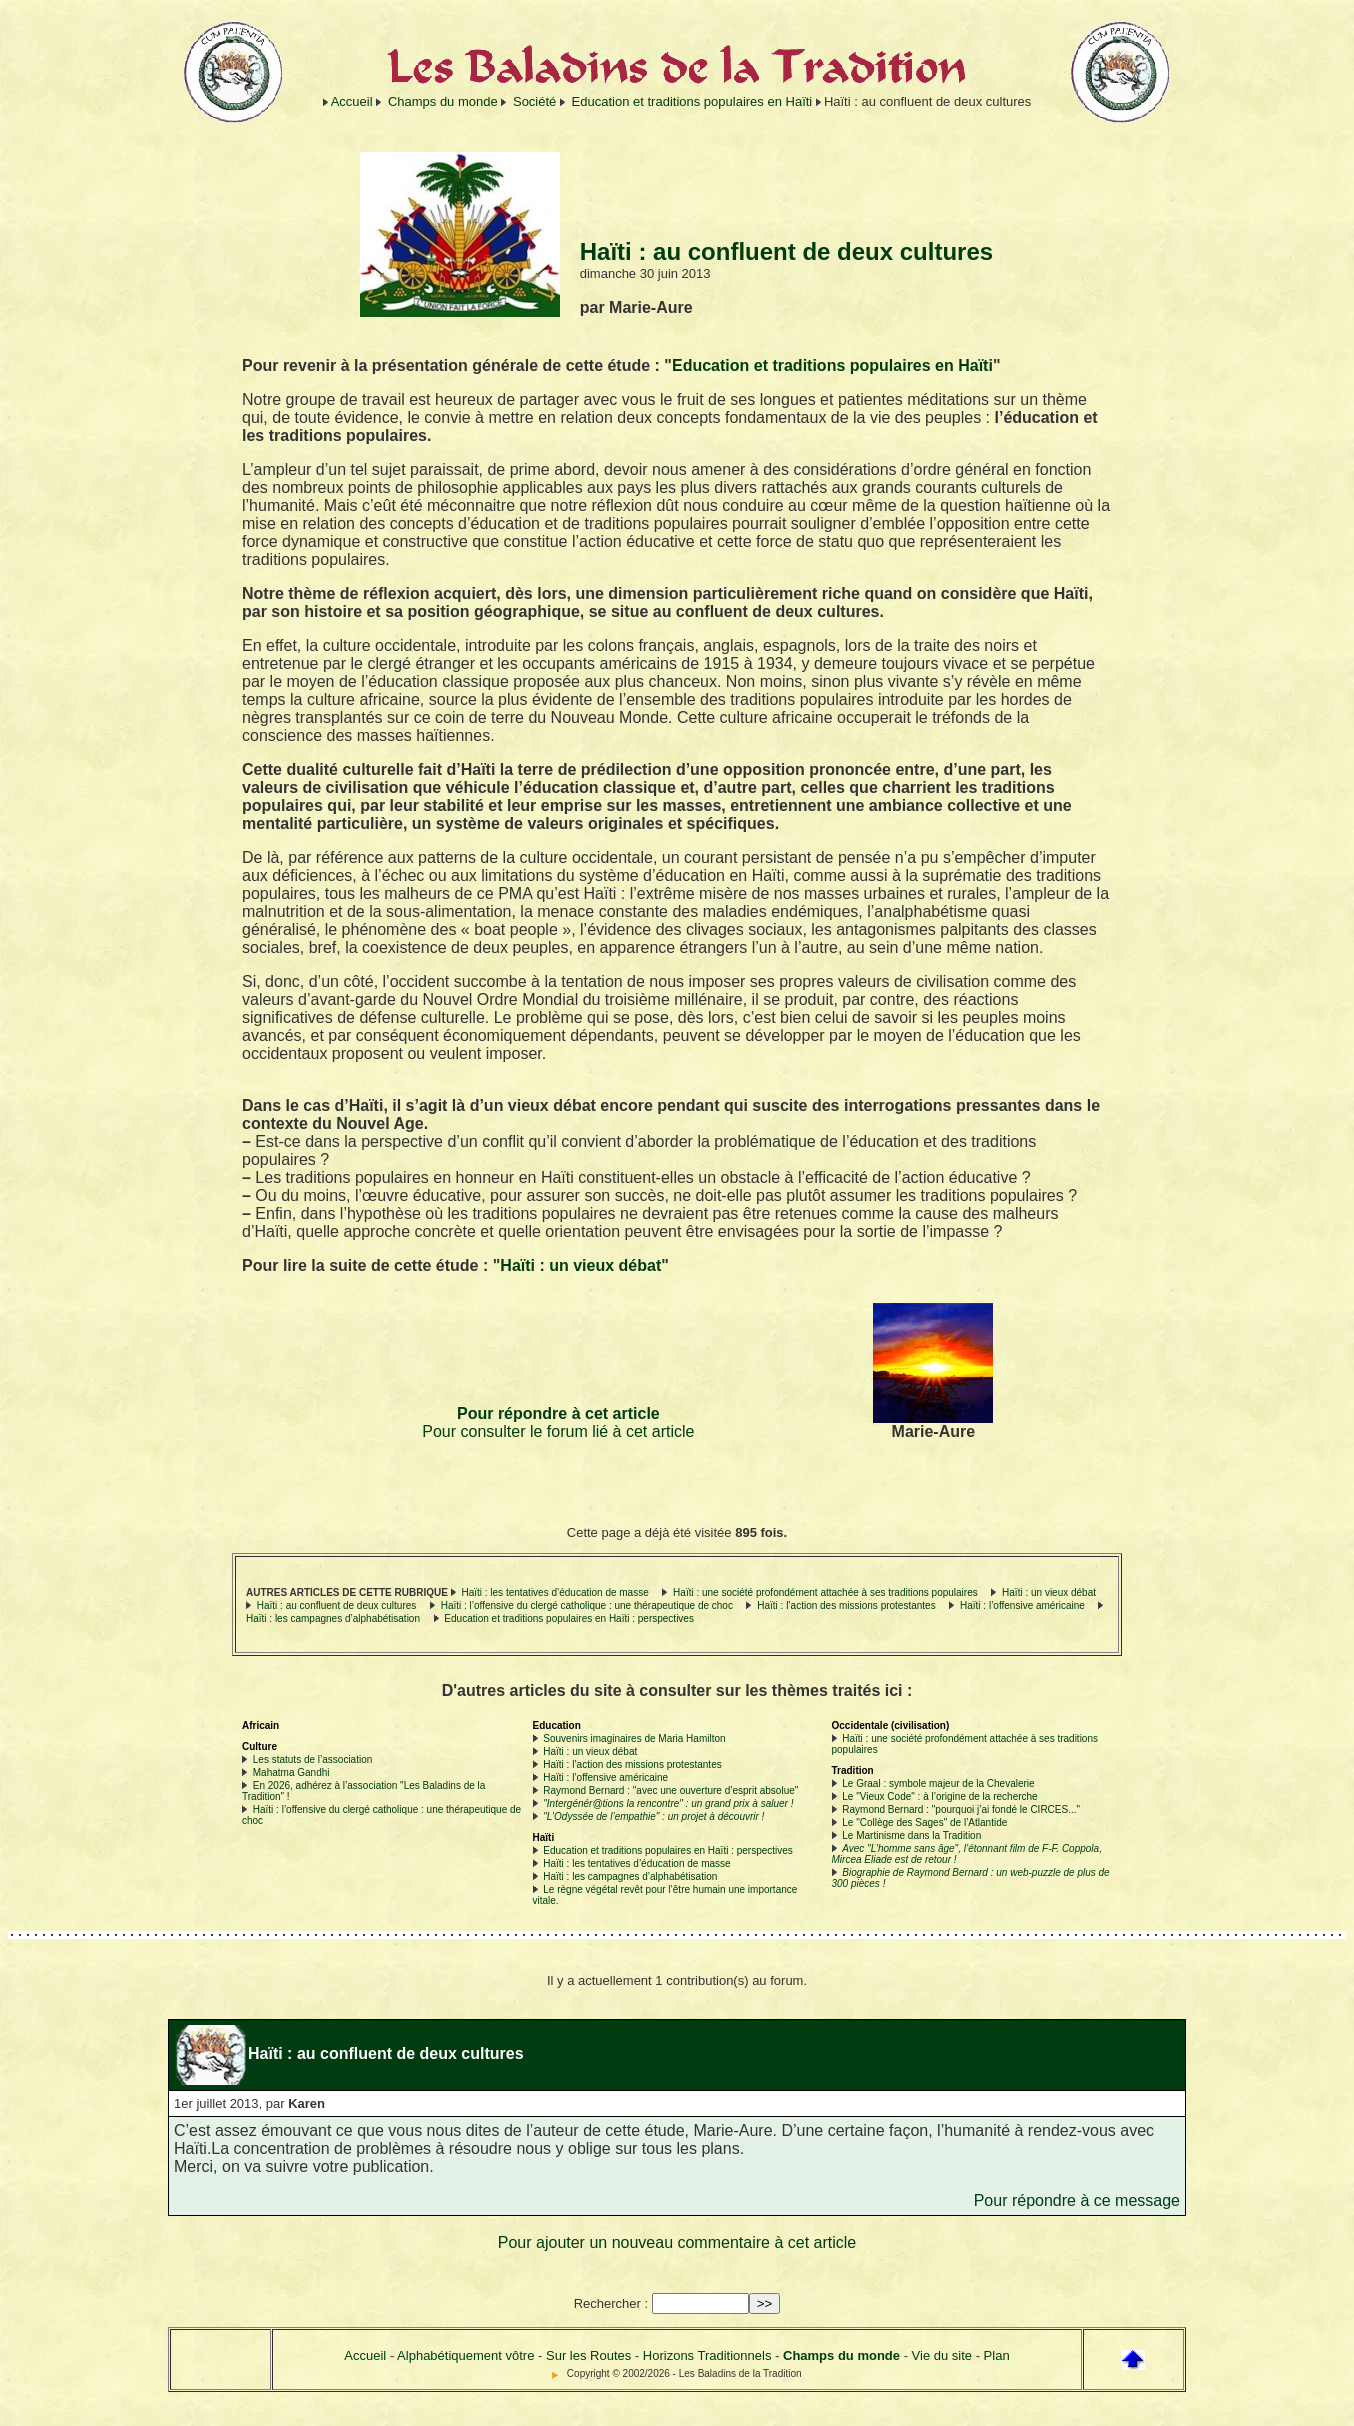 The height and width of the screenshot is (2426, 1354). Describe the element at coordinates (653, 1816) in the screenshot. I see `"L’Odyssée de l’empathie" : un projet à découvrir !` at that location.